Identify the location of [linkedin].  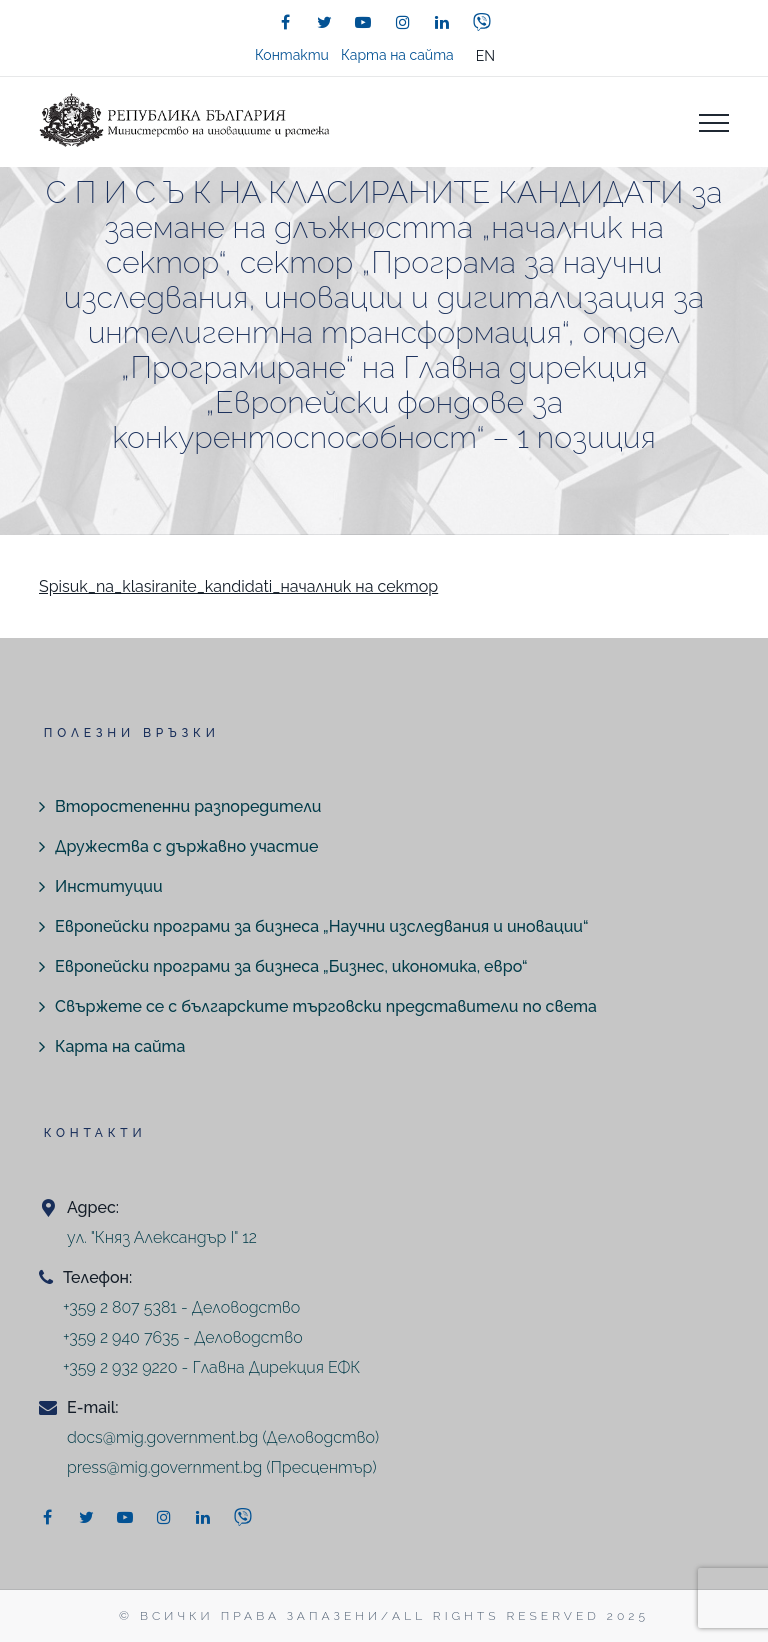
(442, 22).